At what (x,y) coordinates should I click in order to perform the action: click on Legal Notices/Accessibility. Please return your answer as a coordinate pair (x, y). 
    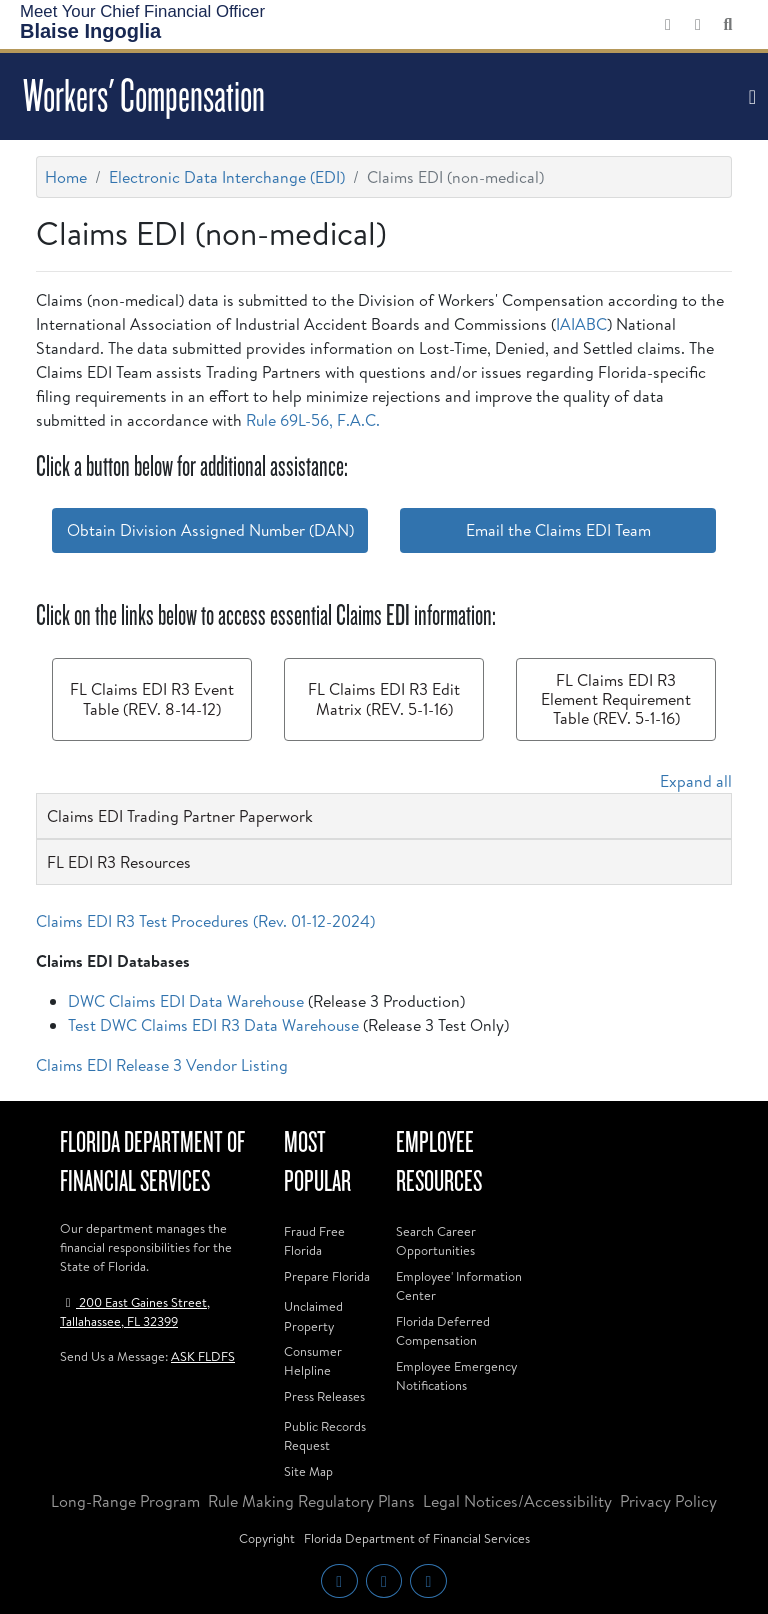
    Looking at the image, I should click on (517, 1501).